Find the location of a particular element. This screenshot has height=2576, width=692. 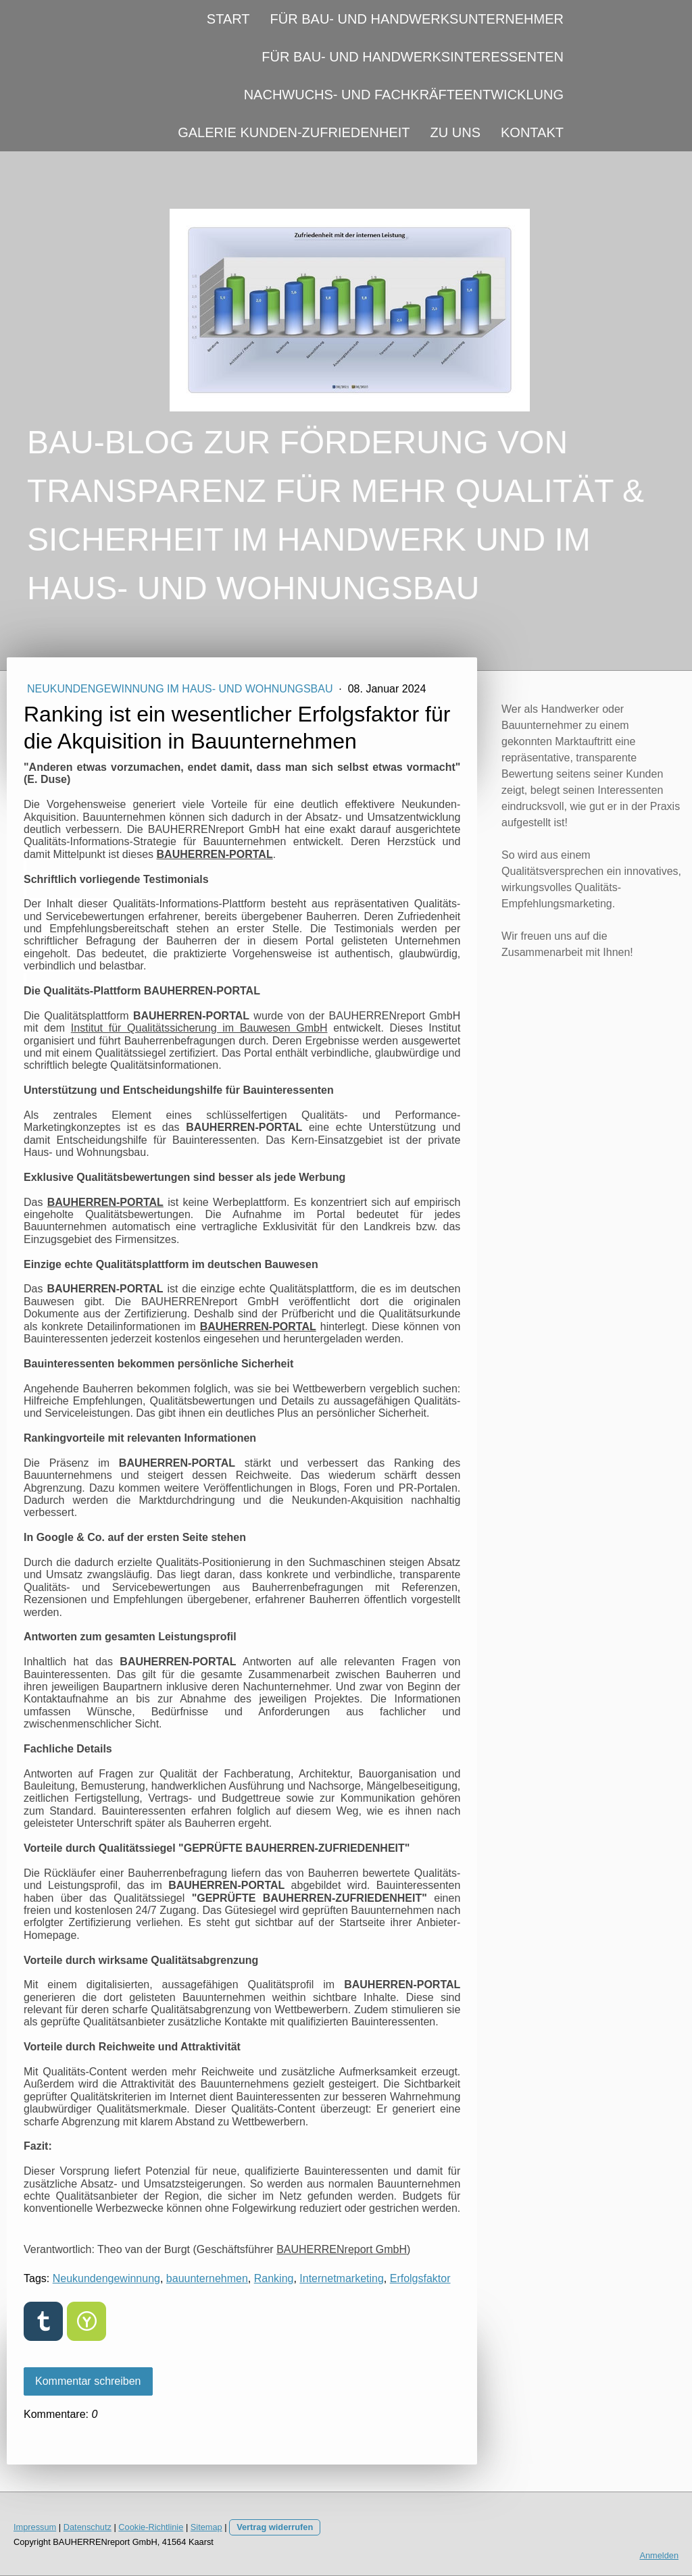

Neukundengewinnung is located at coordinates (106, 2278).